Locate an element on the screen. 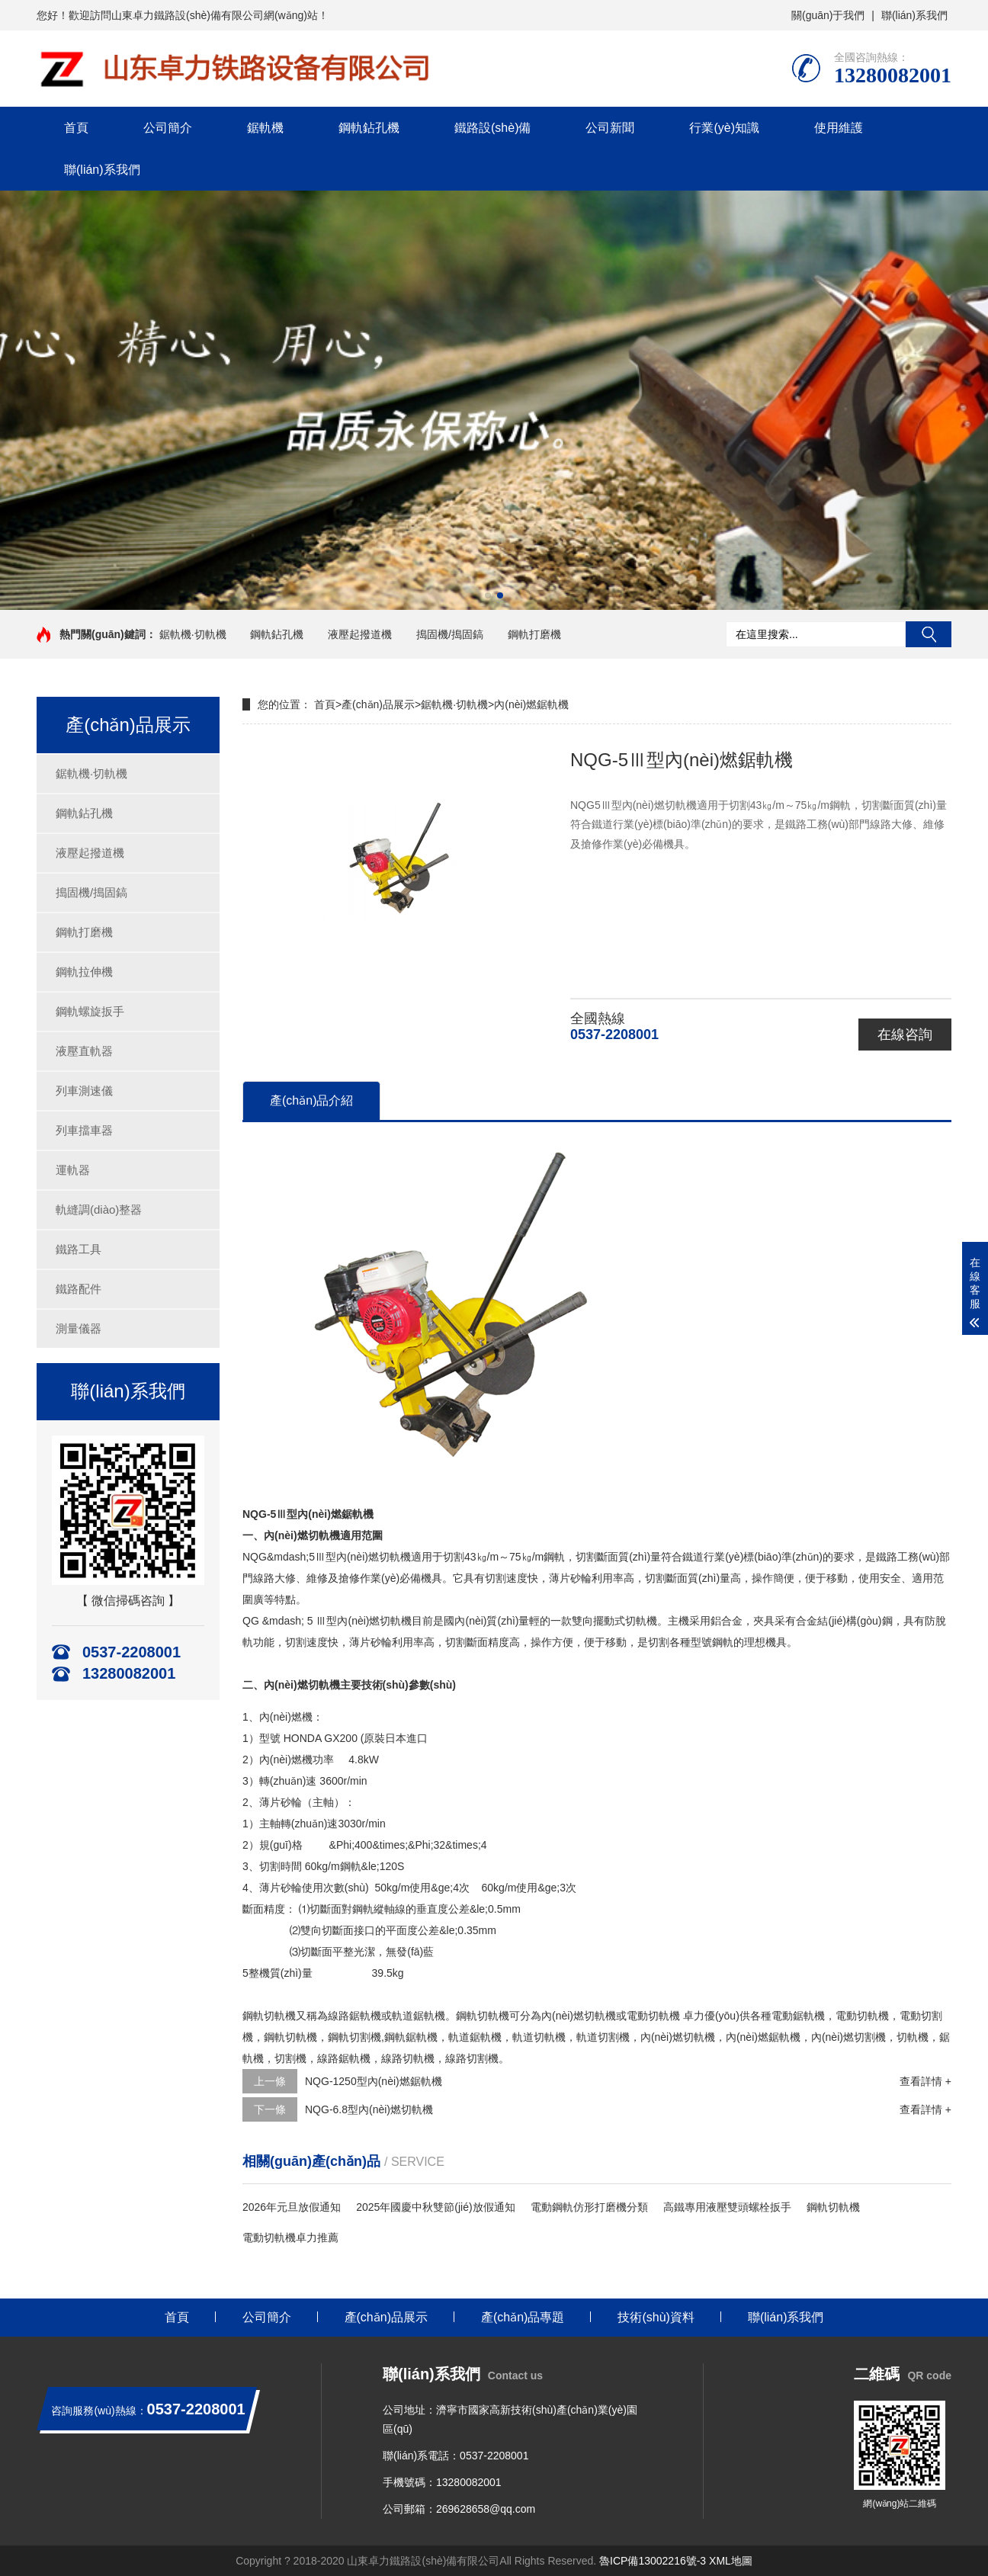 This screenshot has height=2576, width=988. 產(chǎn)品展示 is located at coordinates (378, 704).